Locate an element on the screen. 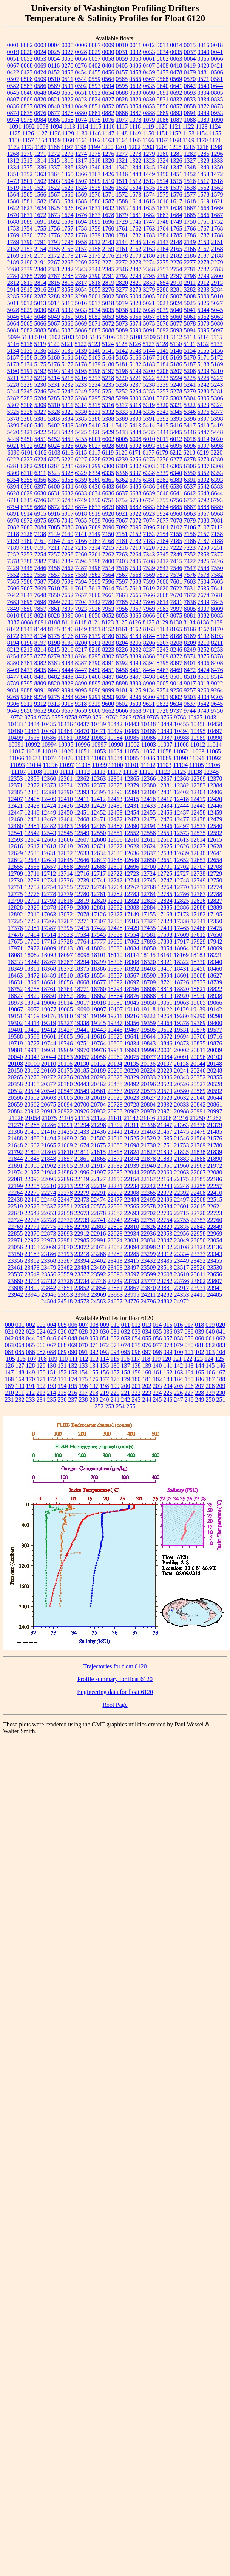  1188 is located at coordinates (54, 147).